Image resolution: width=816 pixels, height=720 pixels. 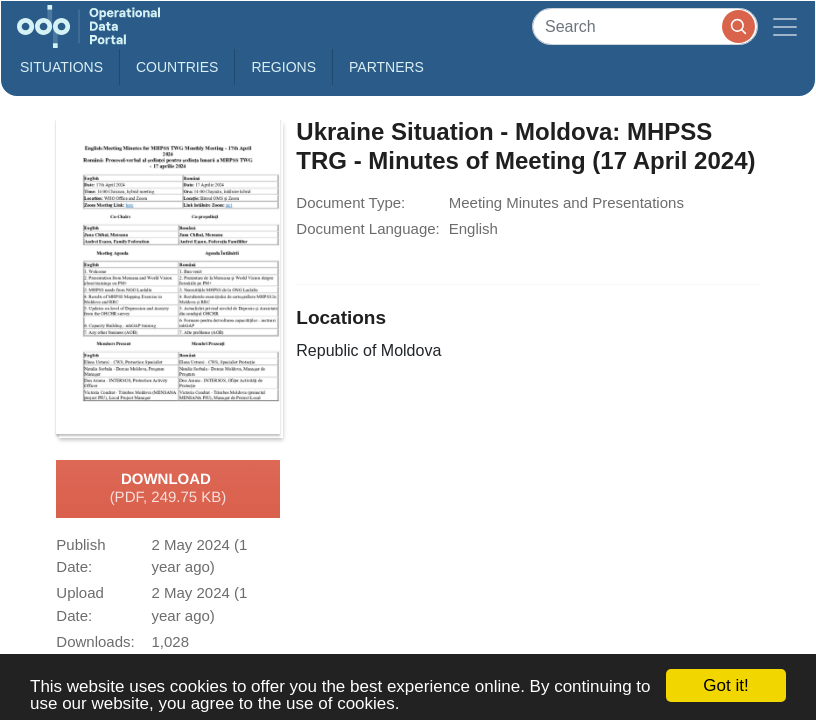 I want to click on [Toggle navigation], so click(x=785, y=26).